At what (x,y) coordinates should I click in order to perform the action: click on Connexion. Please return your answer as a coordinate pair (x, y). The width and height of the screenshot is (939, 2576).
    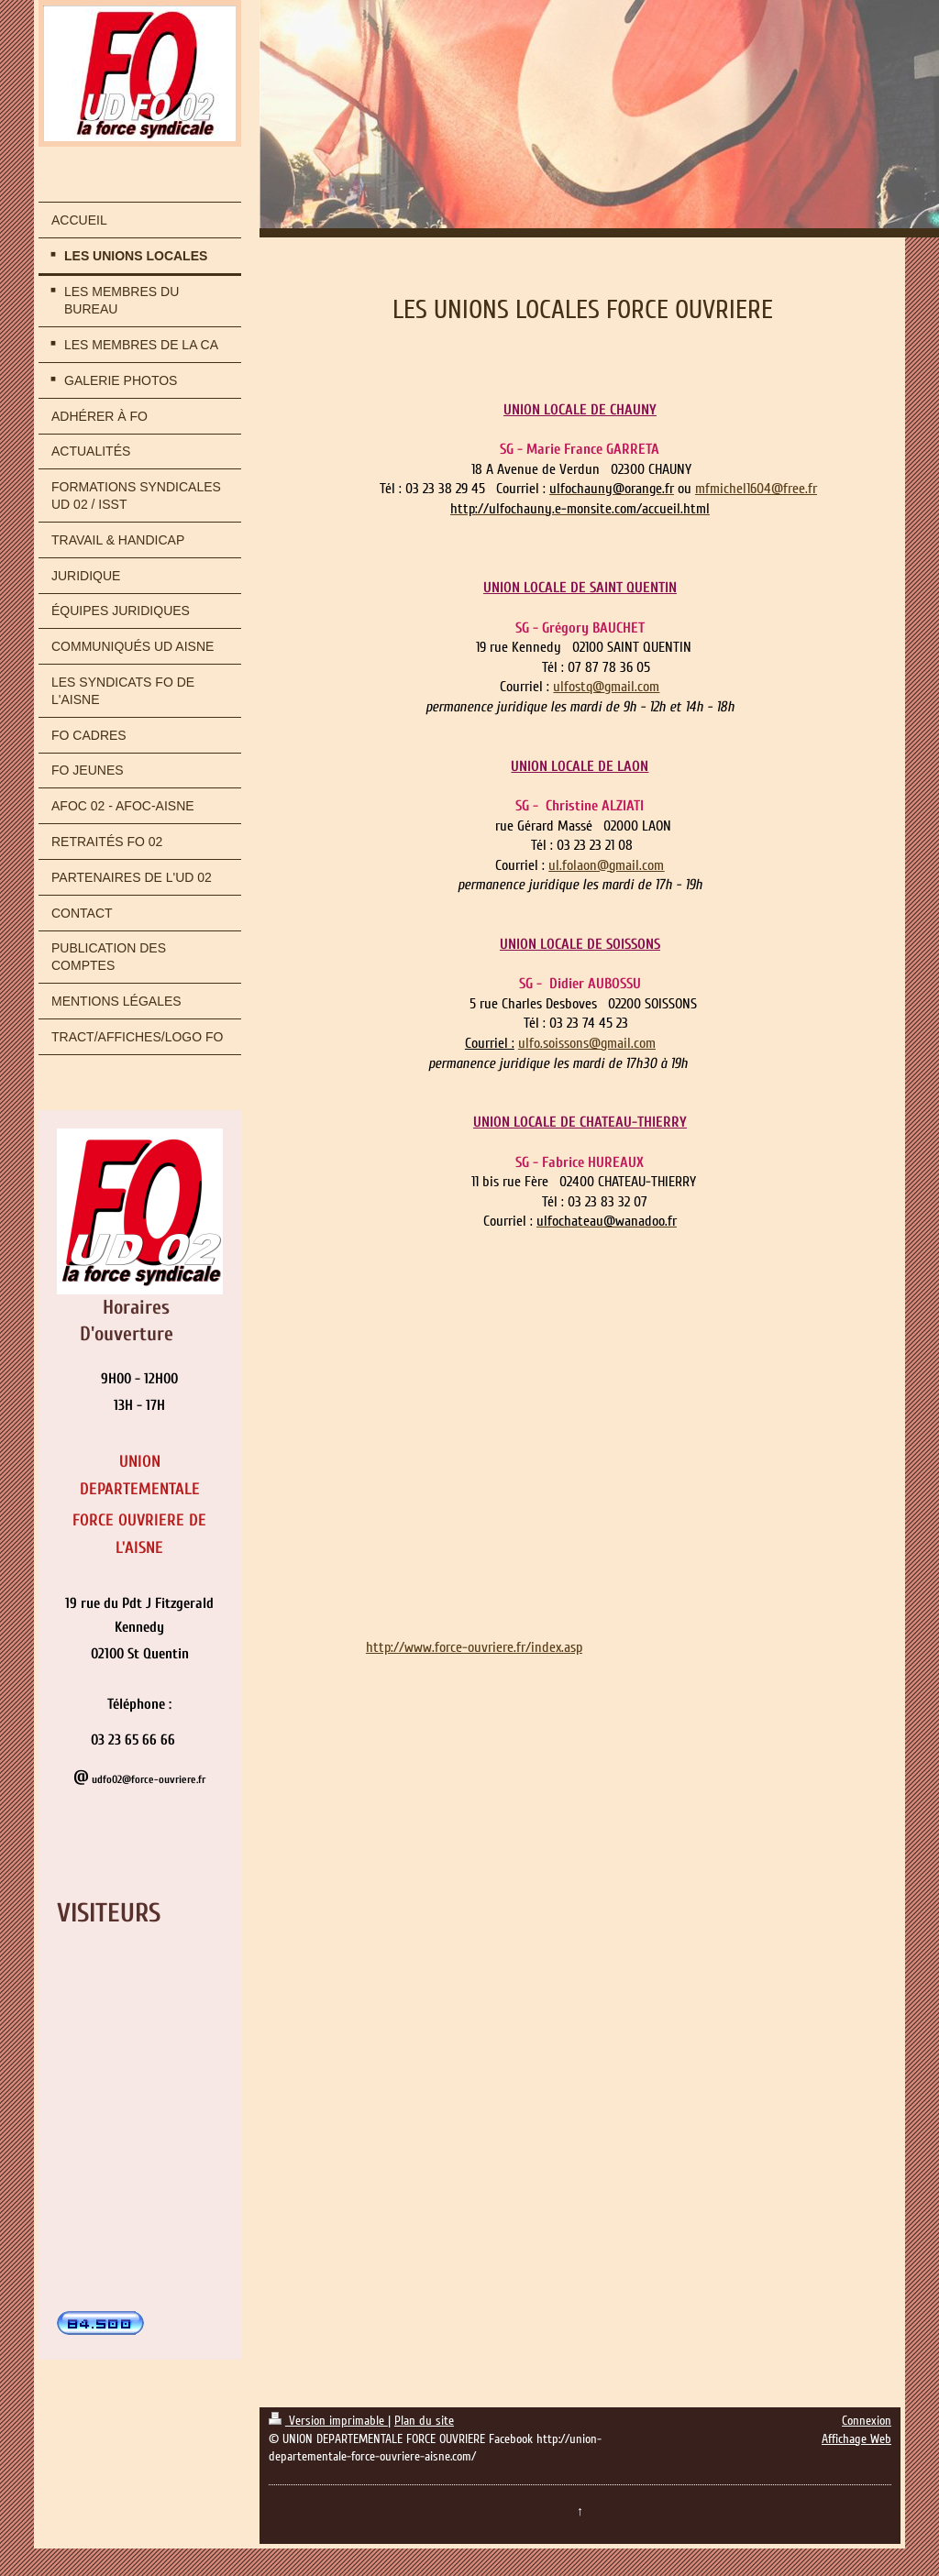
    Looking at the image, I should click on (866, 2420).